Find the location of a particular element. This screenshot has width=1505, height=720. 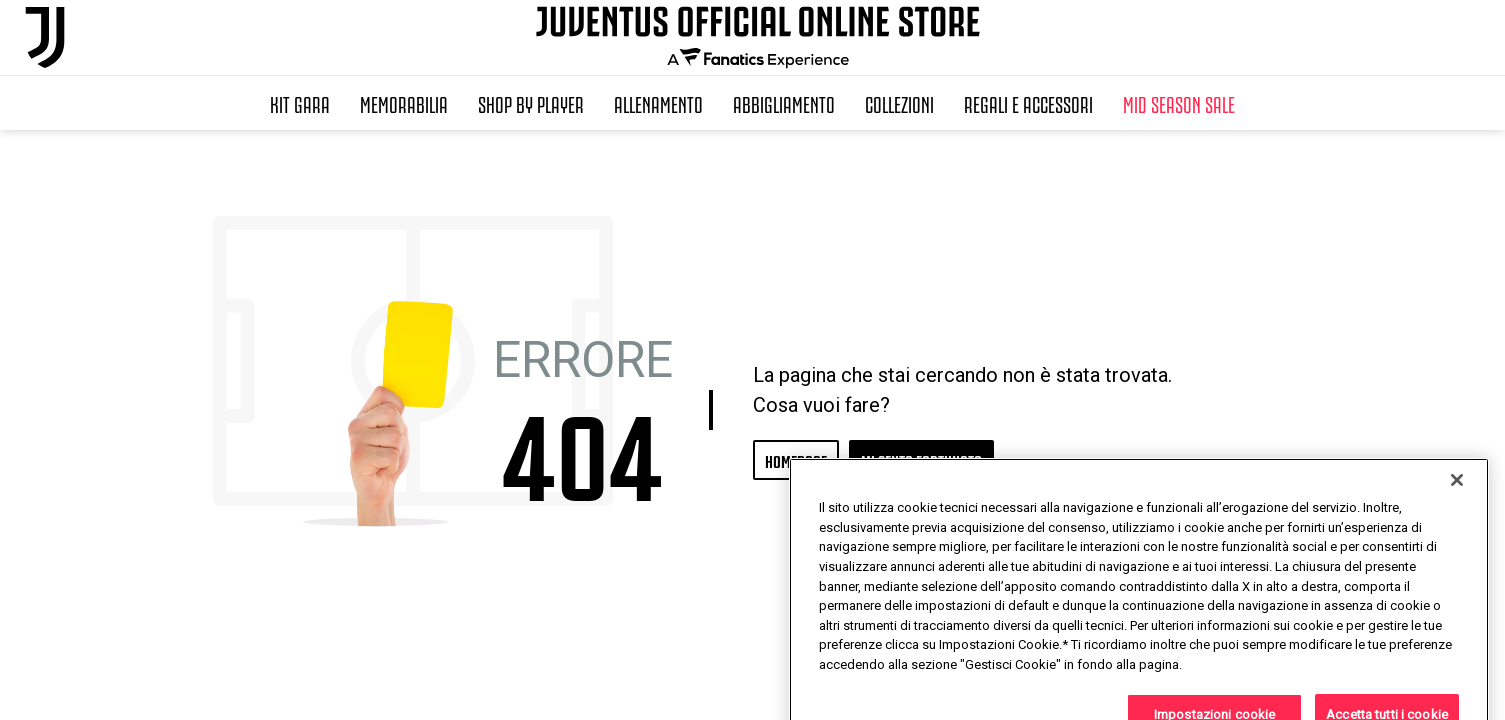

Mid Season Sale [button] is located at coordinates (1179, 103).